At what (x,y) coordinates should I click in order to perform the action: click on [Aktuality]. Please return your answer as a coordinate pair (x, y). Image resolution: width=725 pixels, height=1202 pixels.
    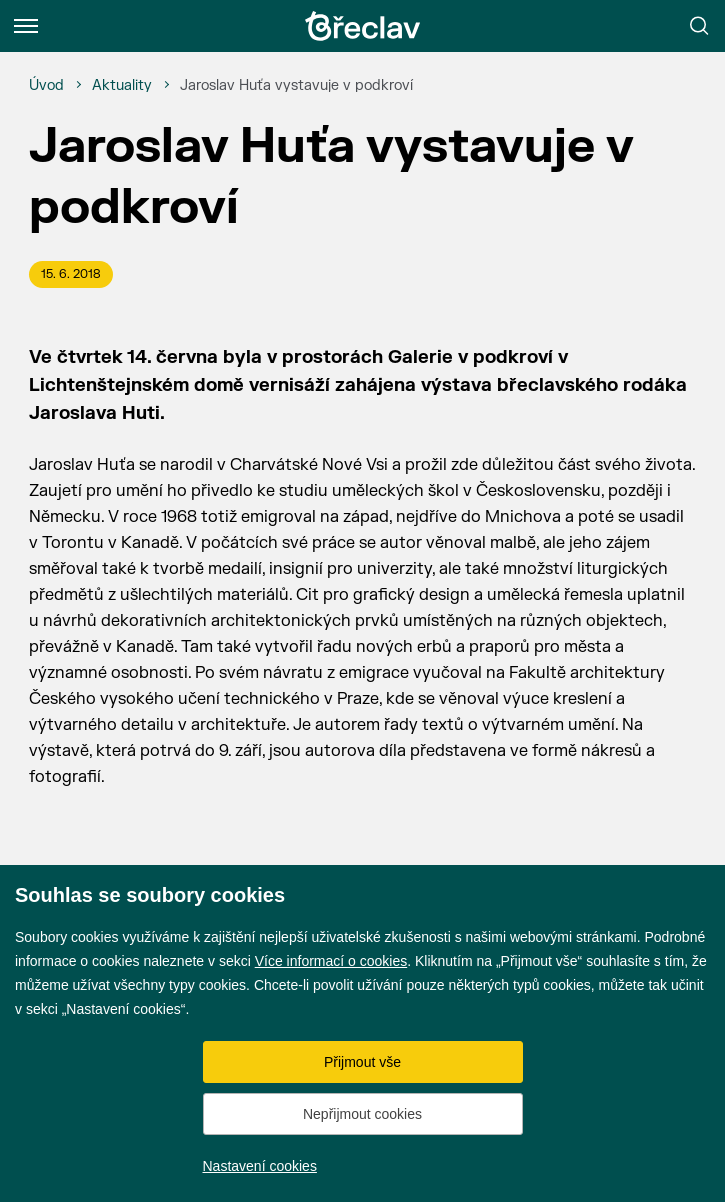
    Looking at the image, I should click on (122, 86).